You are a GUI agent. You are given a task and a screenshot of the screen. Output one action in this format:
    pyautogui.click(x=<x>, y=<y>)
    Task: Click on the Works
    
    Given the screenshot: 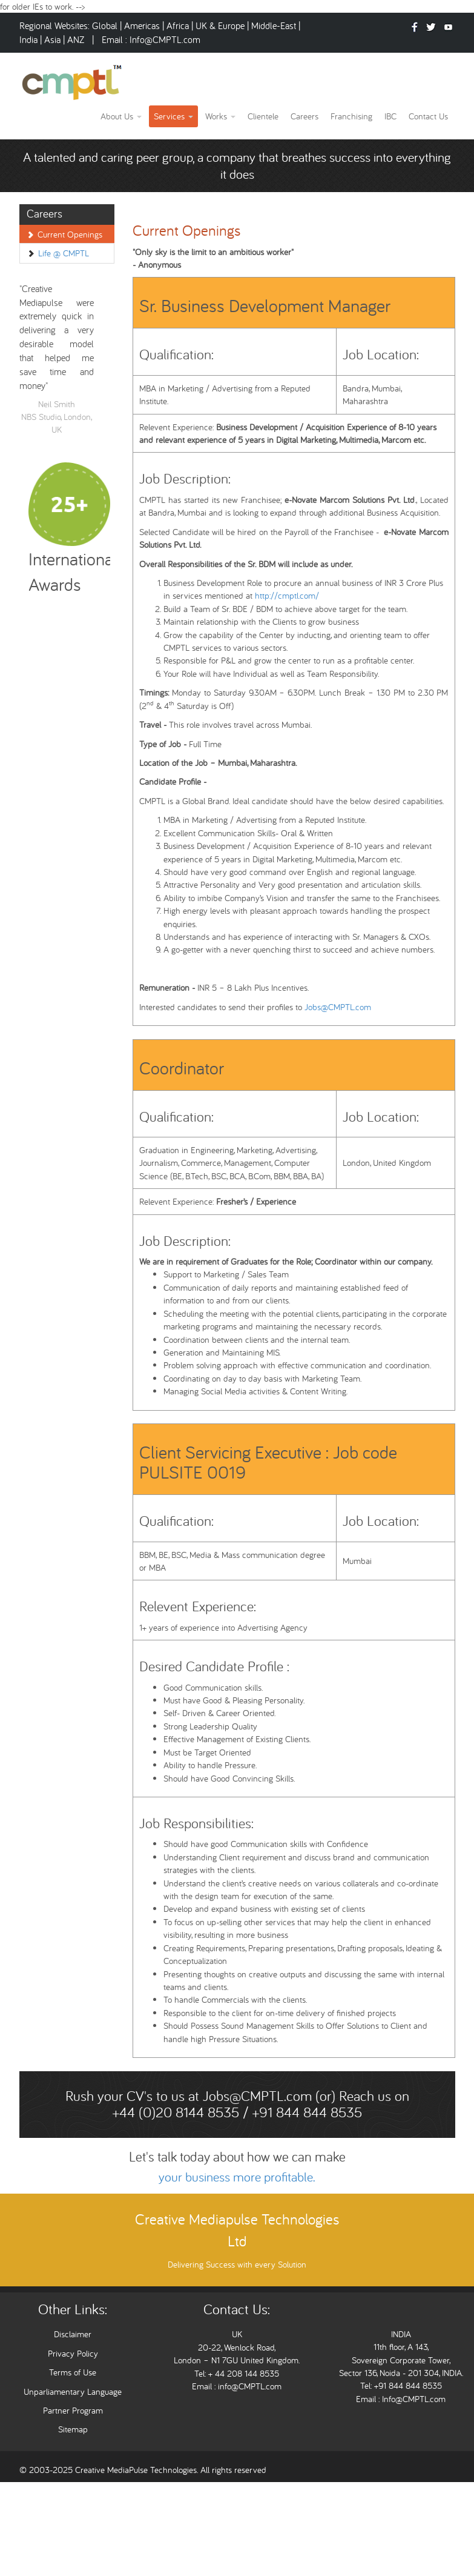 What is the action you would take?
    pyautogui.click(x=220, y=116)
    